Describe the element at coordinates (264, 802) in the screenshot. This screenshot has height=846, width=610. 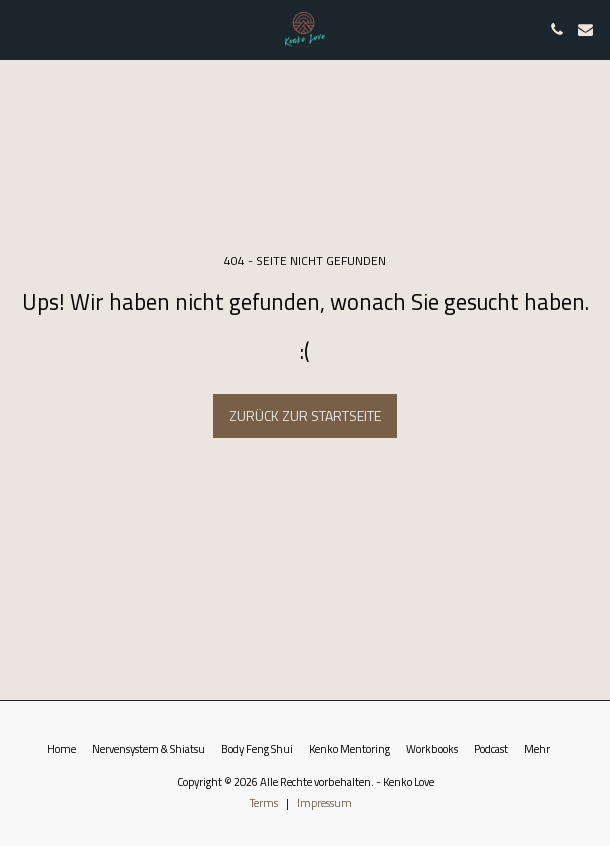
I see `Terms` at that location.